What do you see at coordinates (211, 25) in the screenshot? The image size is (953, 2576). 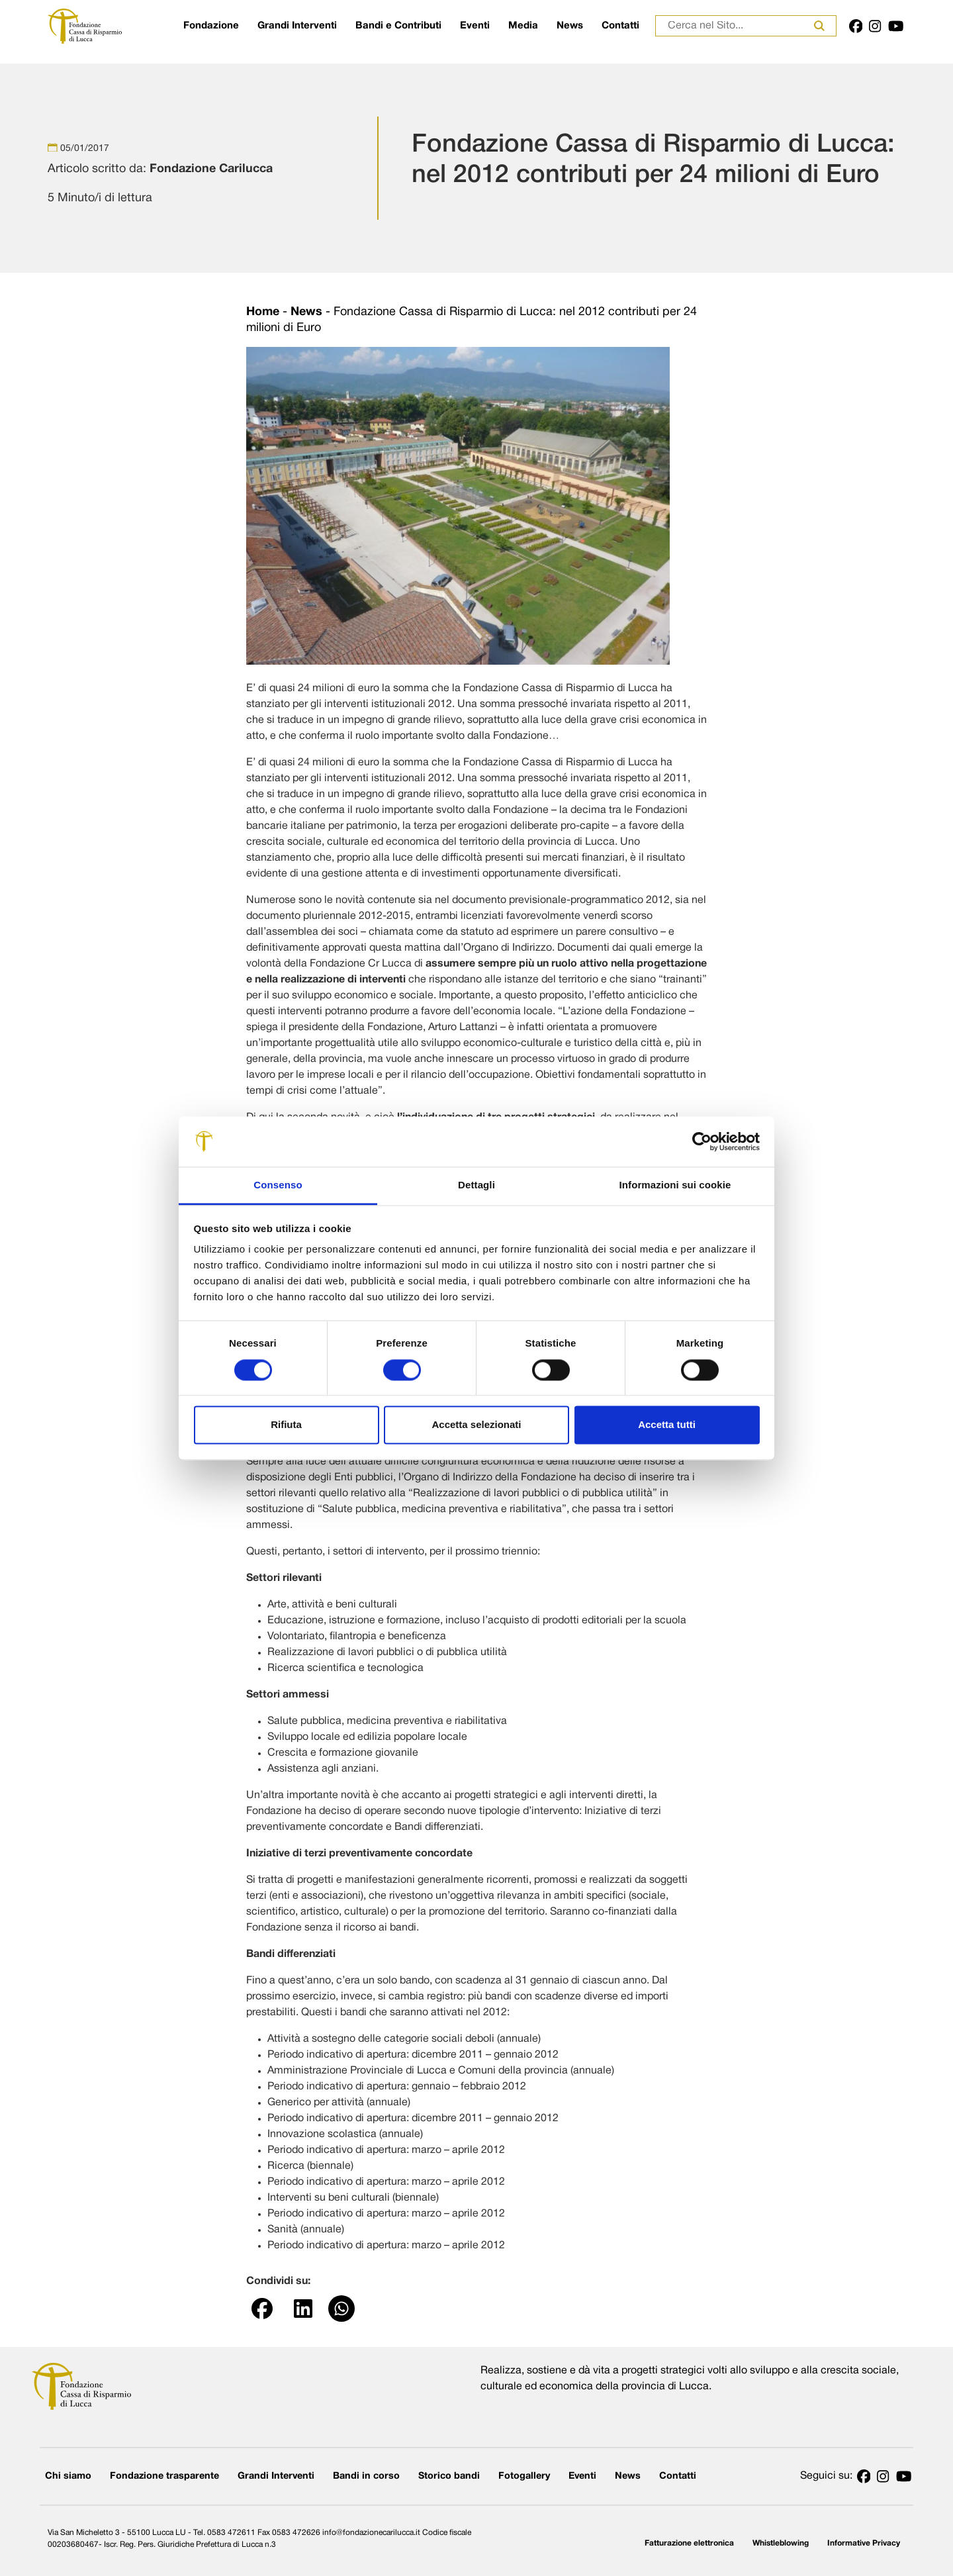 I see `Fondazione` at bounding box center [211, 25].